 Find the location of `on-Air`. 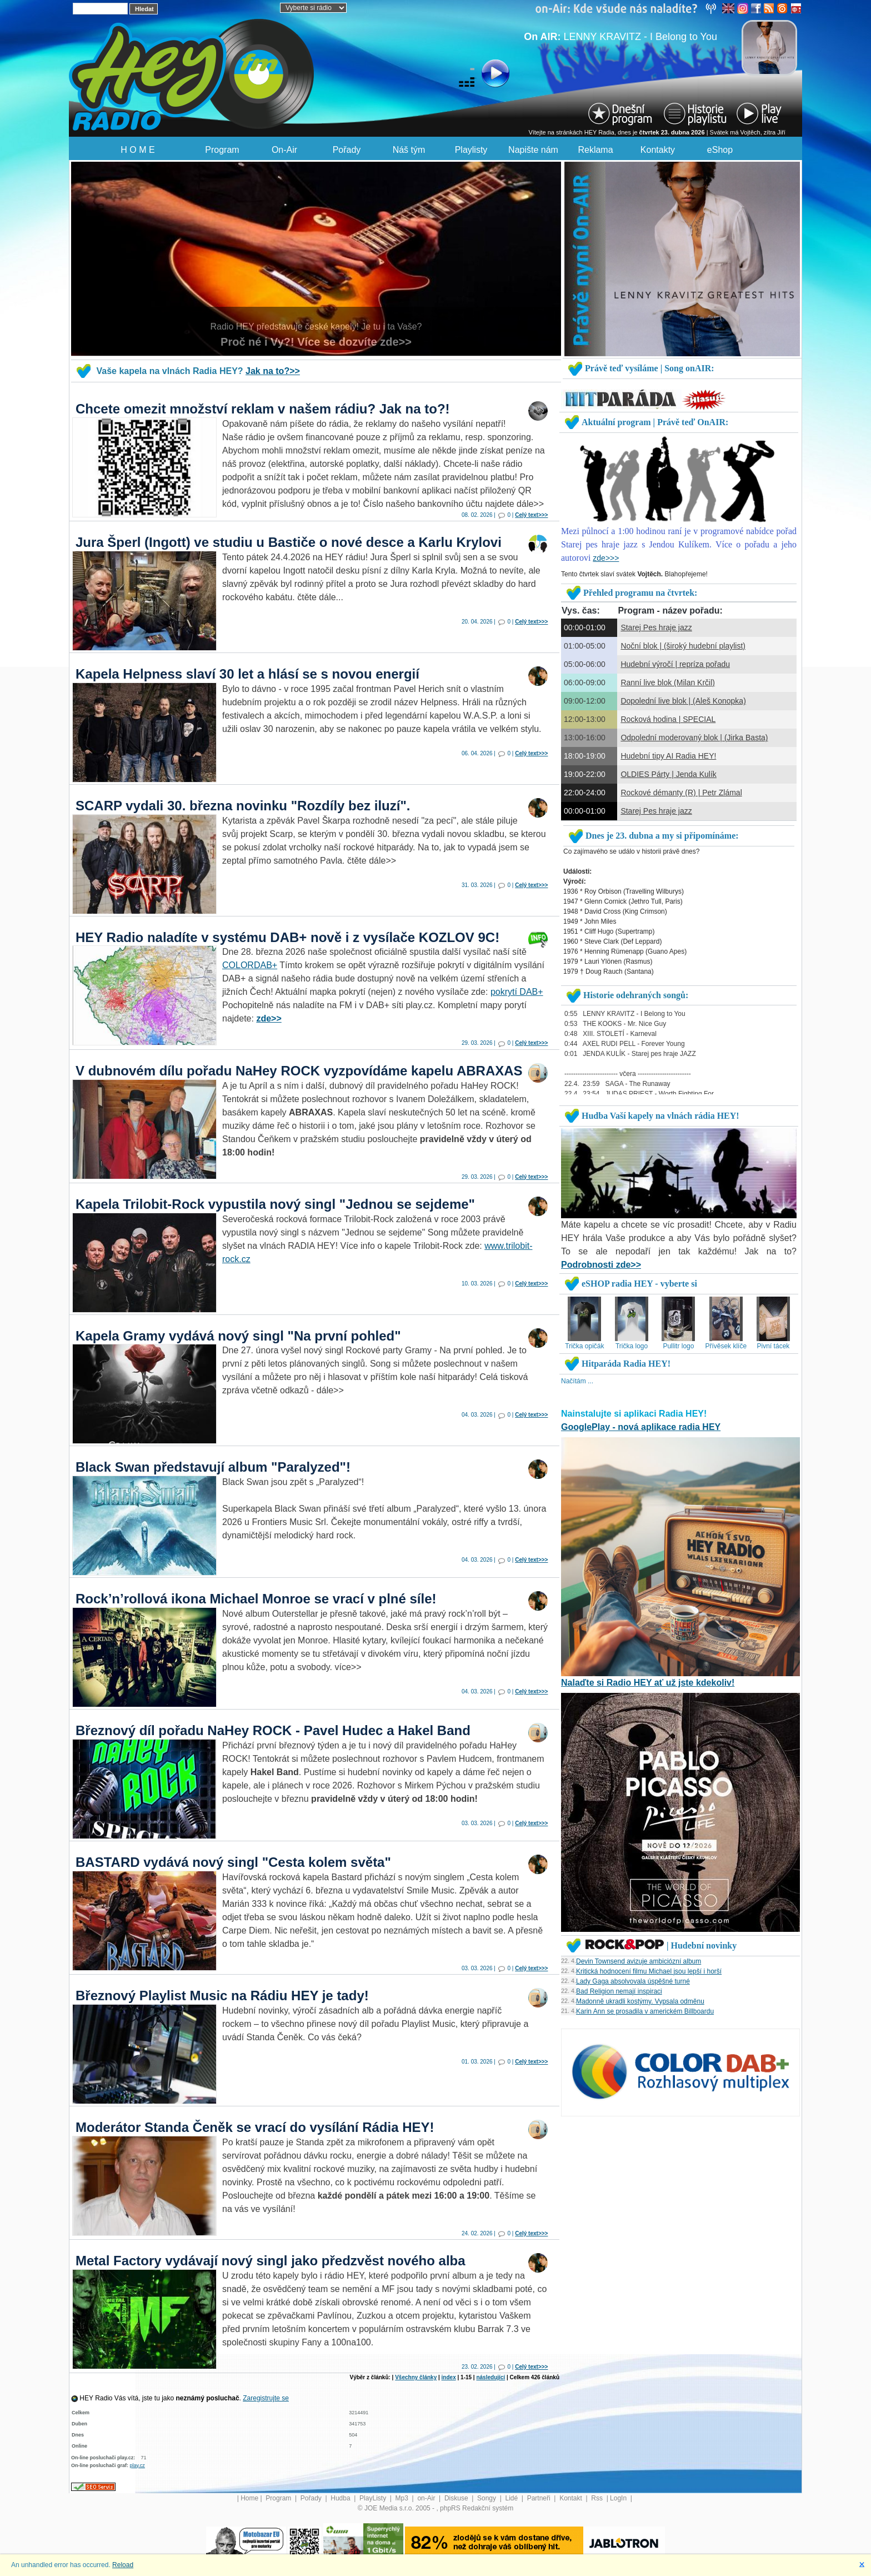

on-Air is located at coordinates (427, 2498).